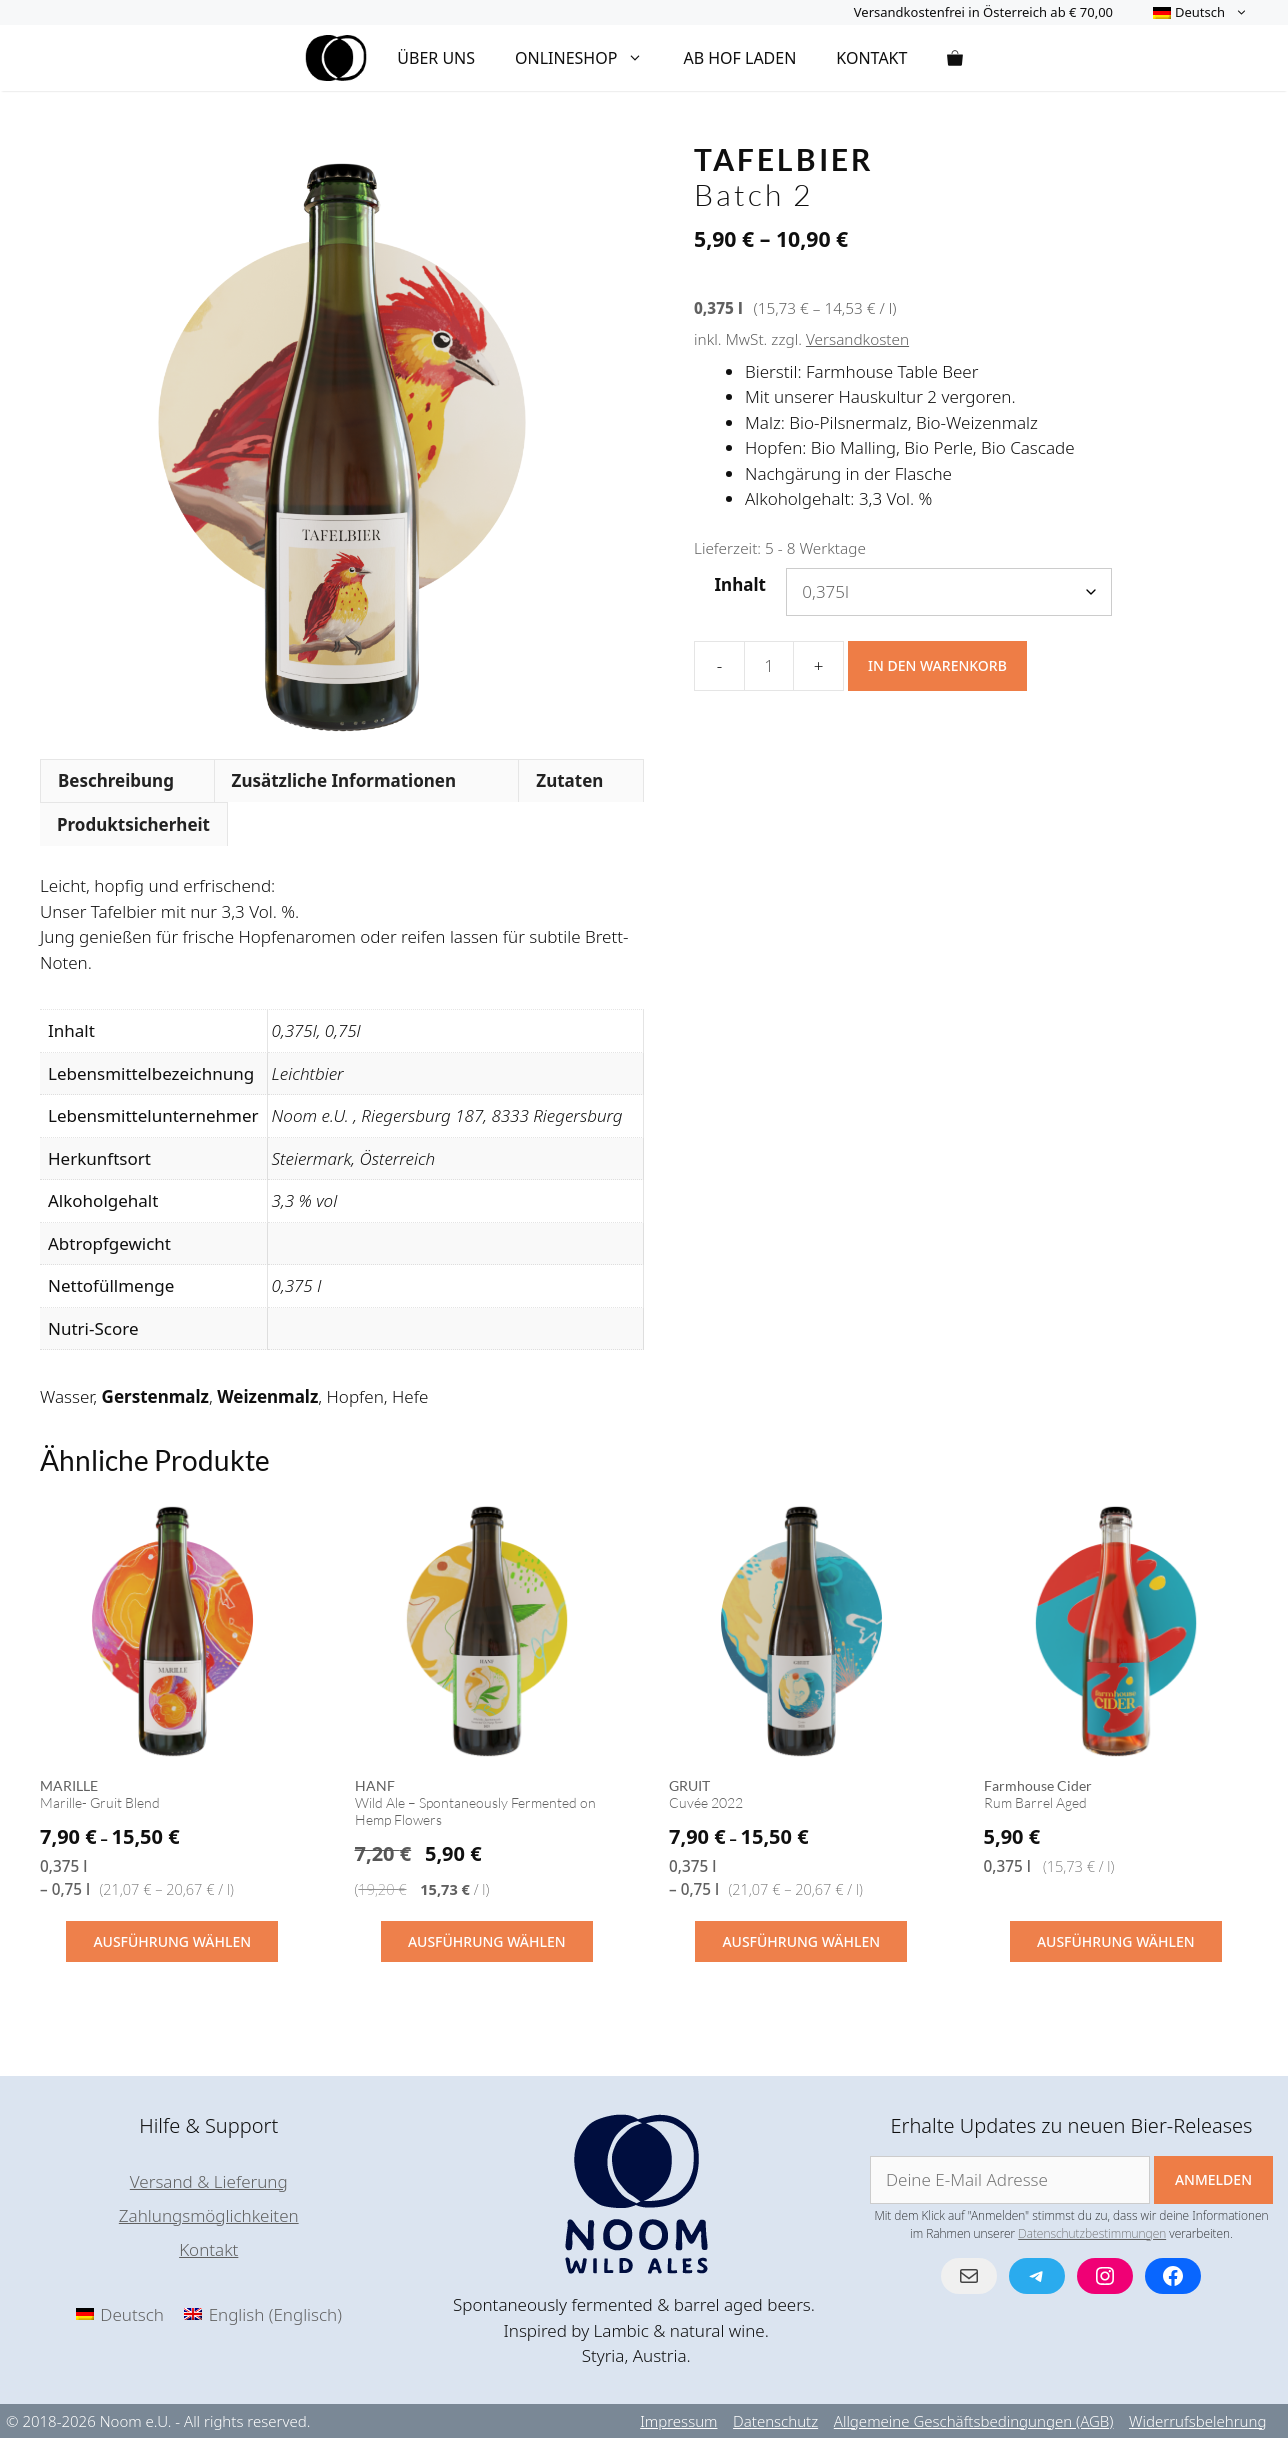 This screenshot has width=1288, height=2438. What do you see at coordinates (133, 824) in the screenshot?
I see `Produktsicherheit [tab]` at bounding box center [133, 824].